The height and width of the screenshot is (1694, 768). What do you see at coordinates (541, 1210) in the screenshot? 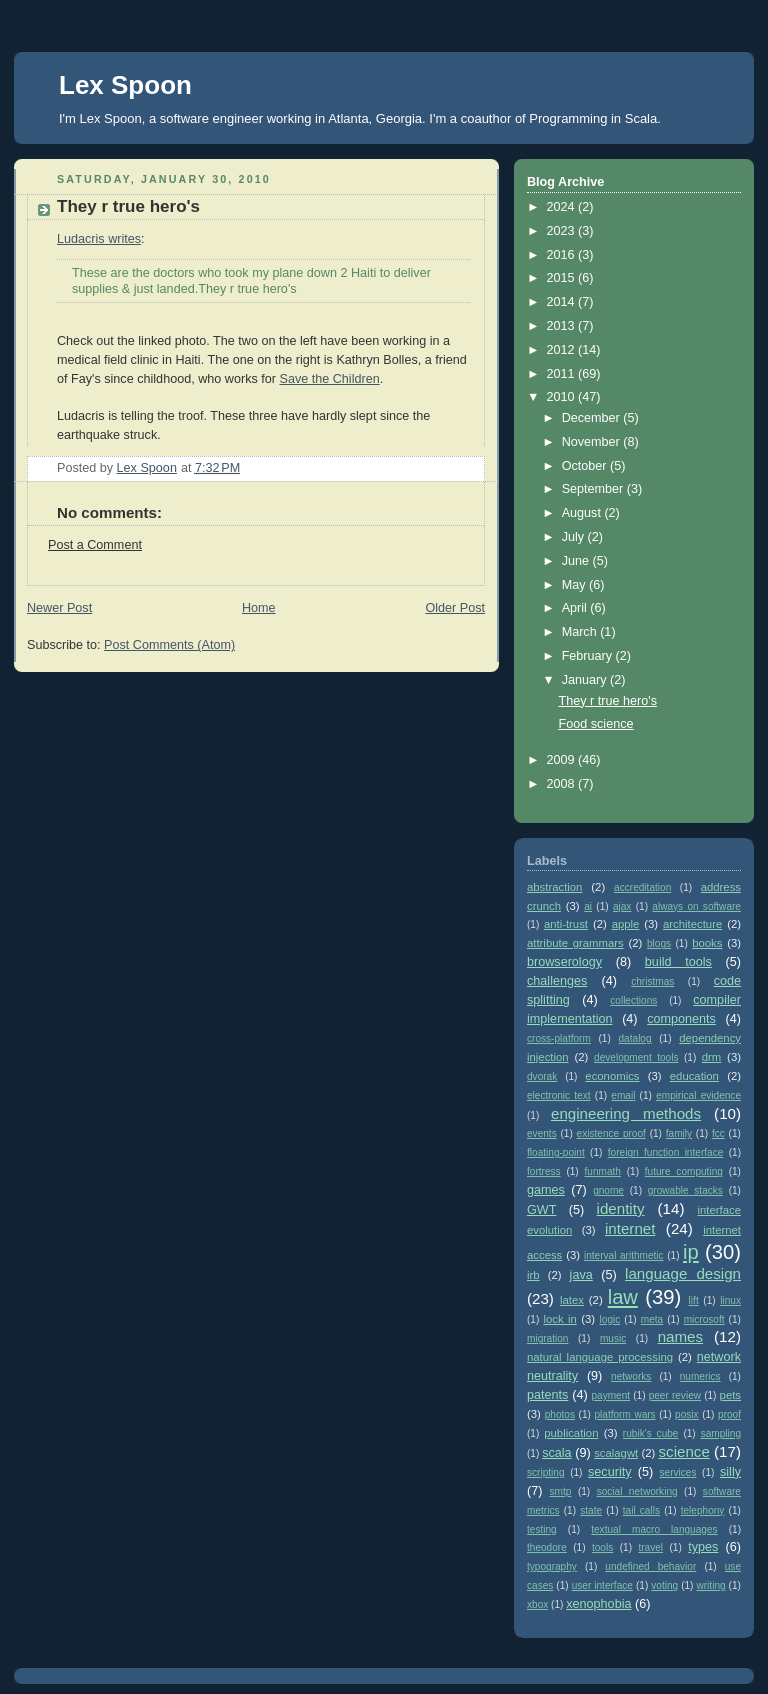
I see `GWT` at bounding box center [541, 1210].